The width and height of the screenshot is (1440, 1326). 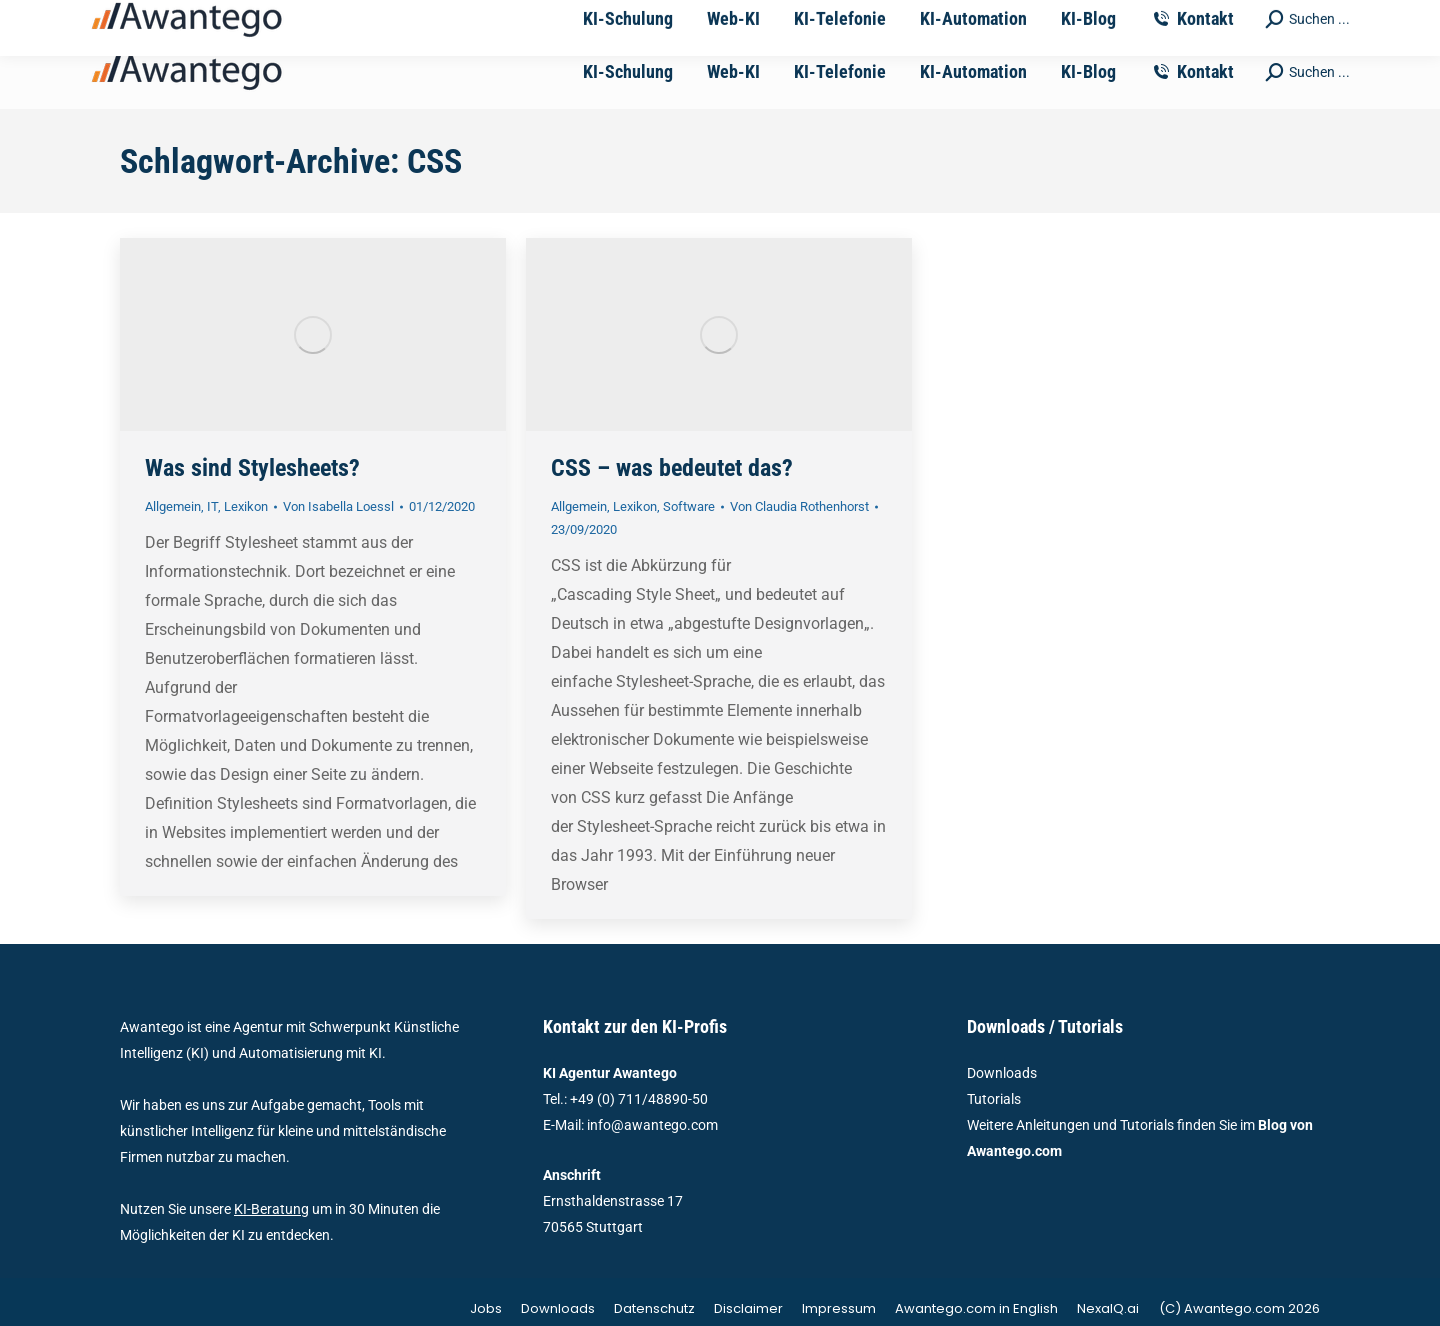 I want to click on Allgemein, so click(x=173, y=506).